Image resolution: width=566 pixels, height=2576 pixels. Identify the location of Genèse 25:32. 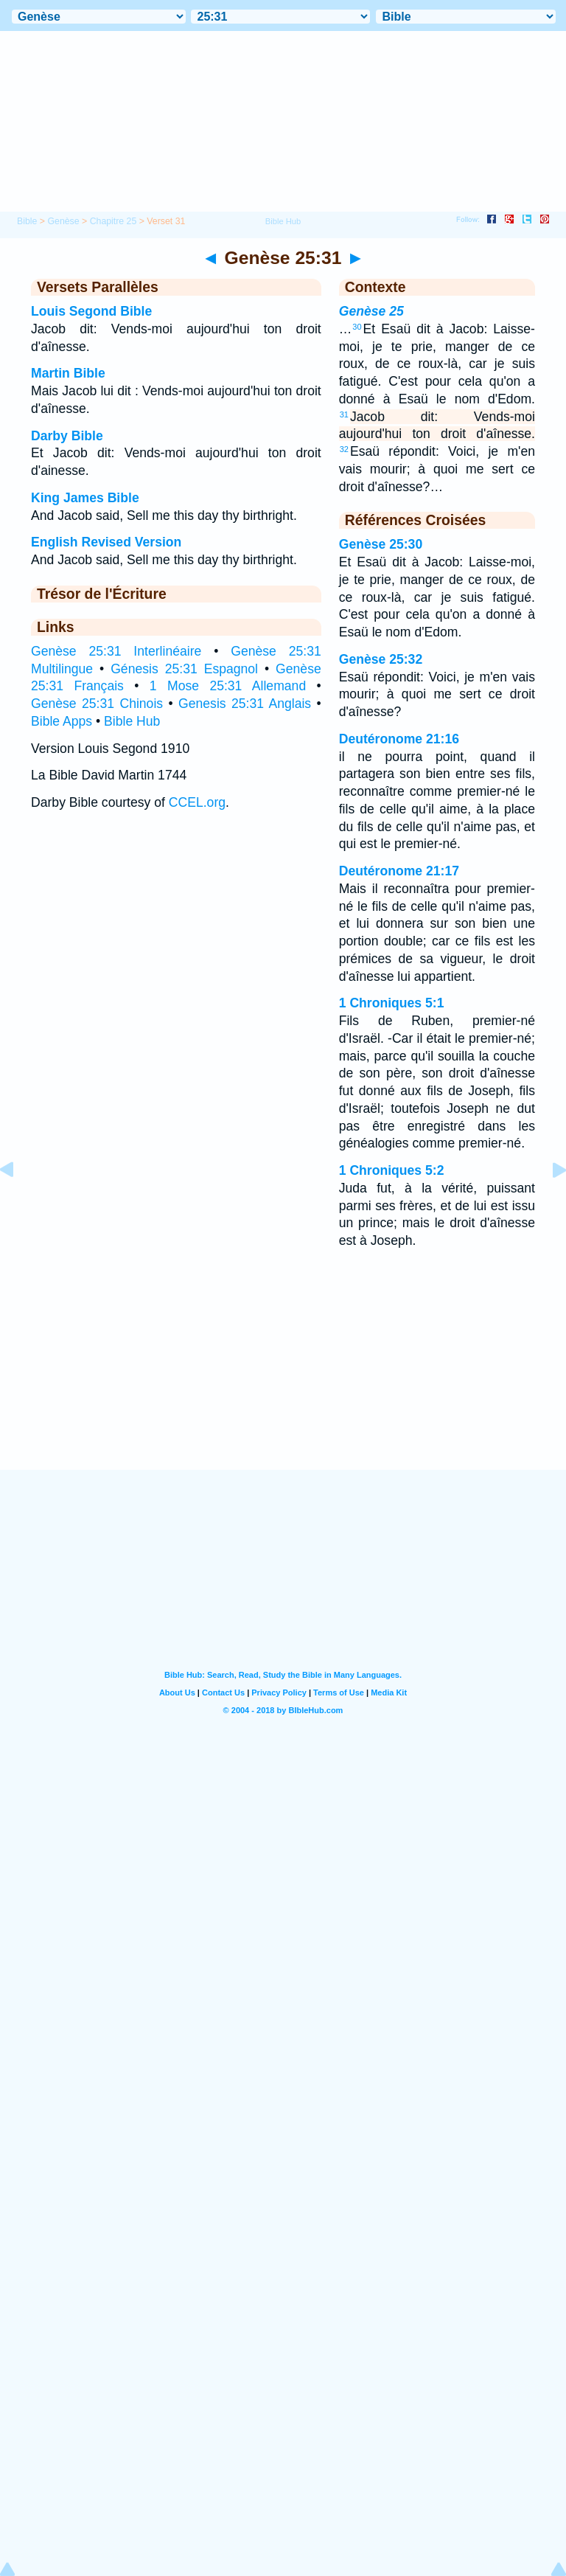
(380, 659).